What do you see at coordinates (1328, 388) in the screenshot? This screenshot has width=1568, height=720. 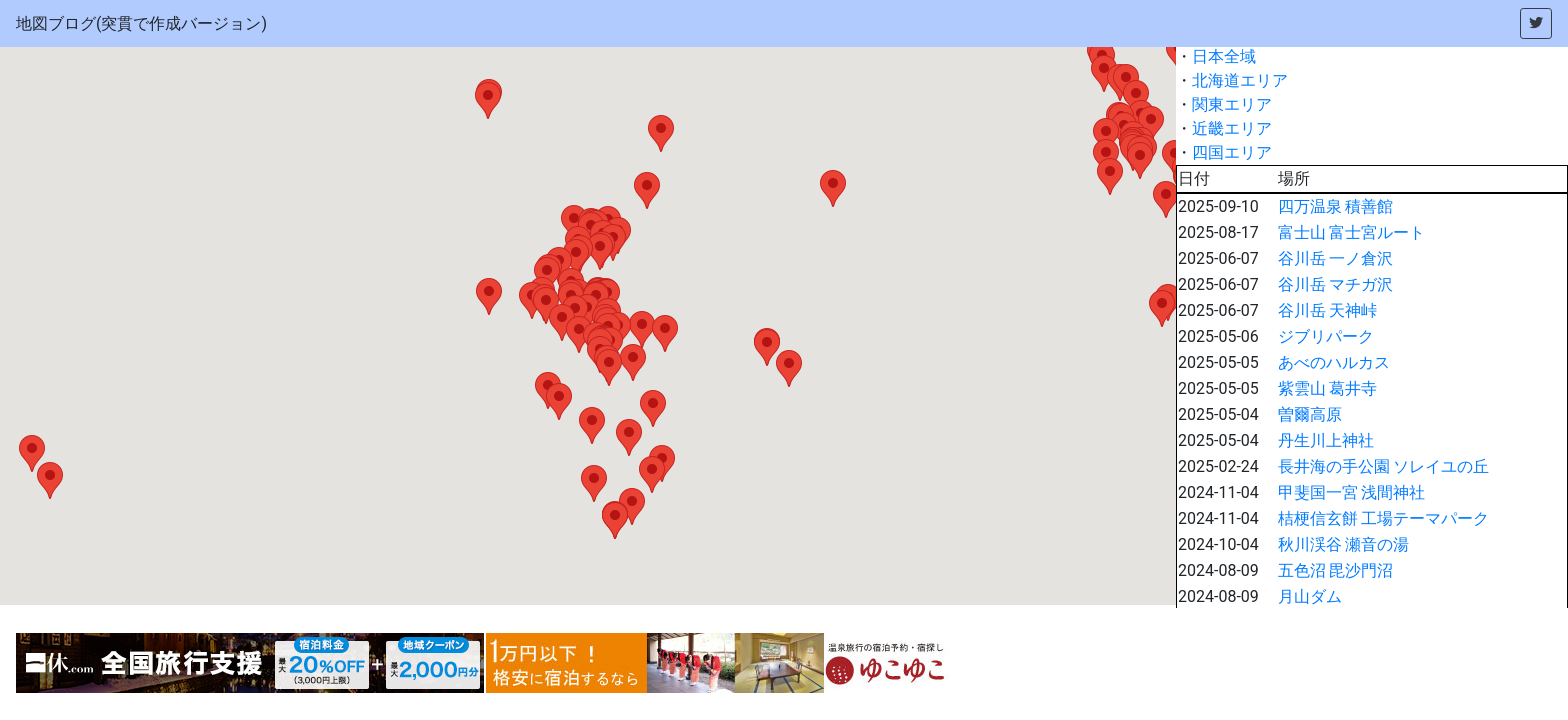 I see `紫雲山 葛井寺` at bounding box center [1328, 388].